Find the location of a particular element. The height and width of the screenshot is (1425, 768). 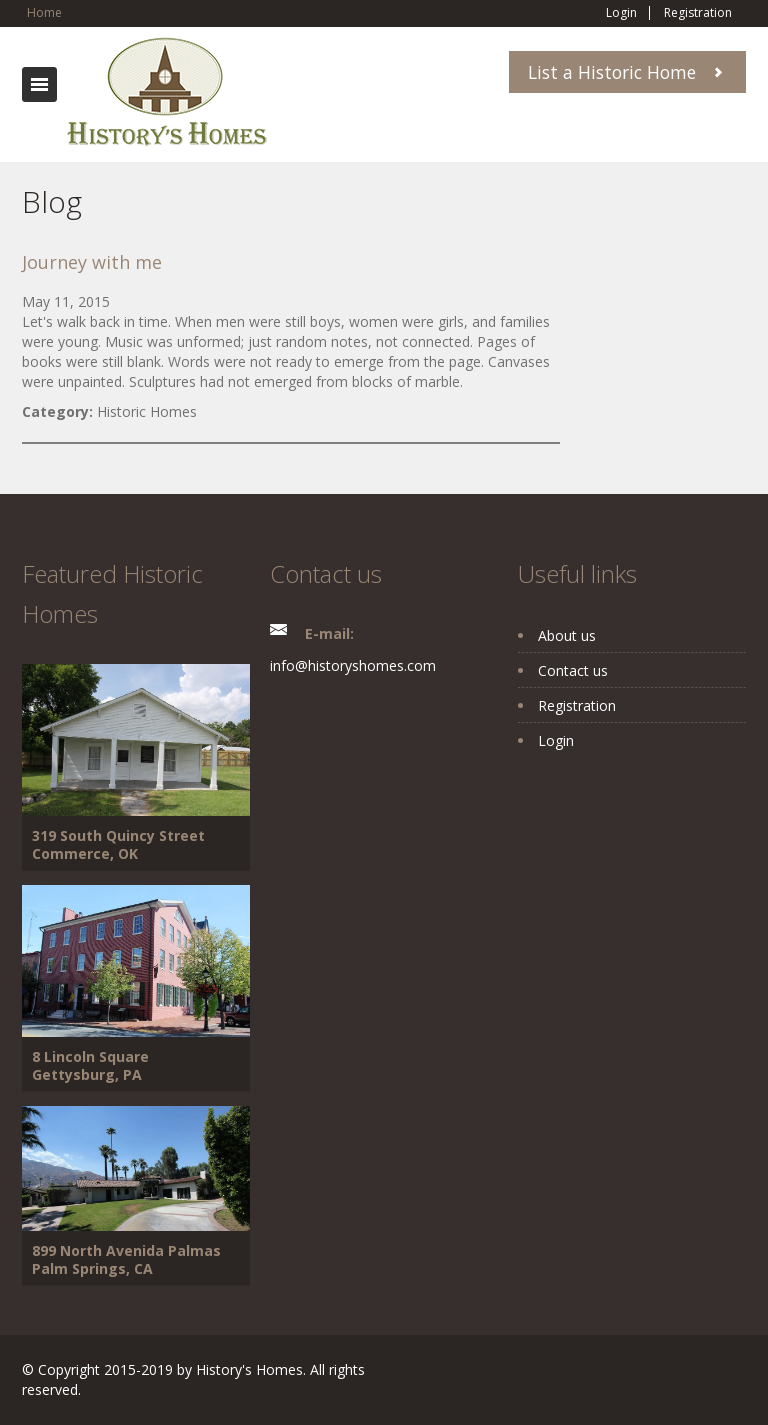

info@historyshomes.com is located at coordinates (353, 665).